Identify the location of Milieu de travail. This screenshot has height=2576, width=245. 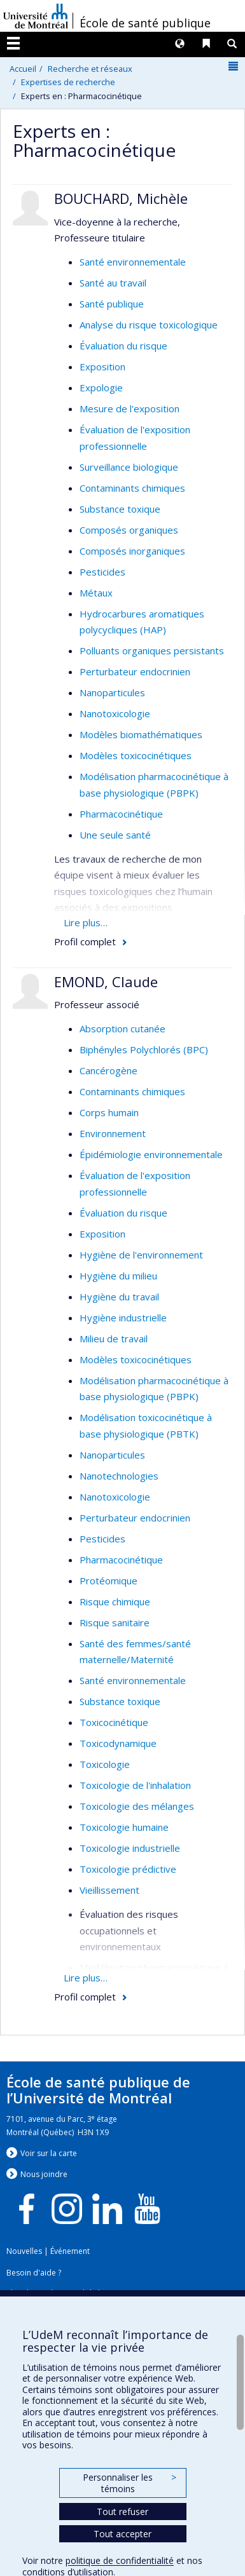
(114, 1338).